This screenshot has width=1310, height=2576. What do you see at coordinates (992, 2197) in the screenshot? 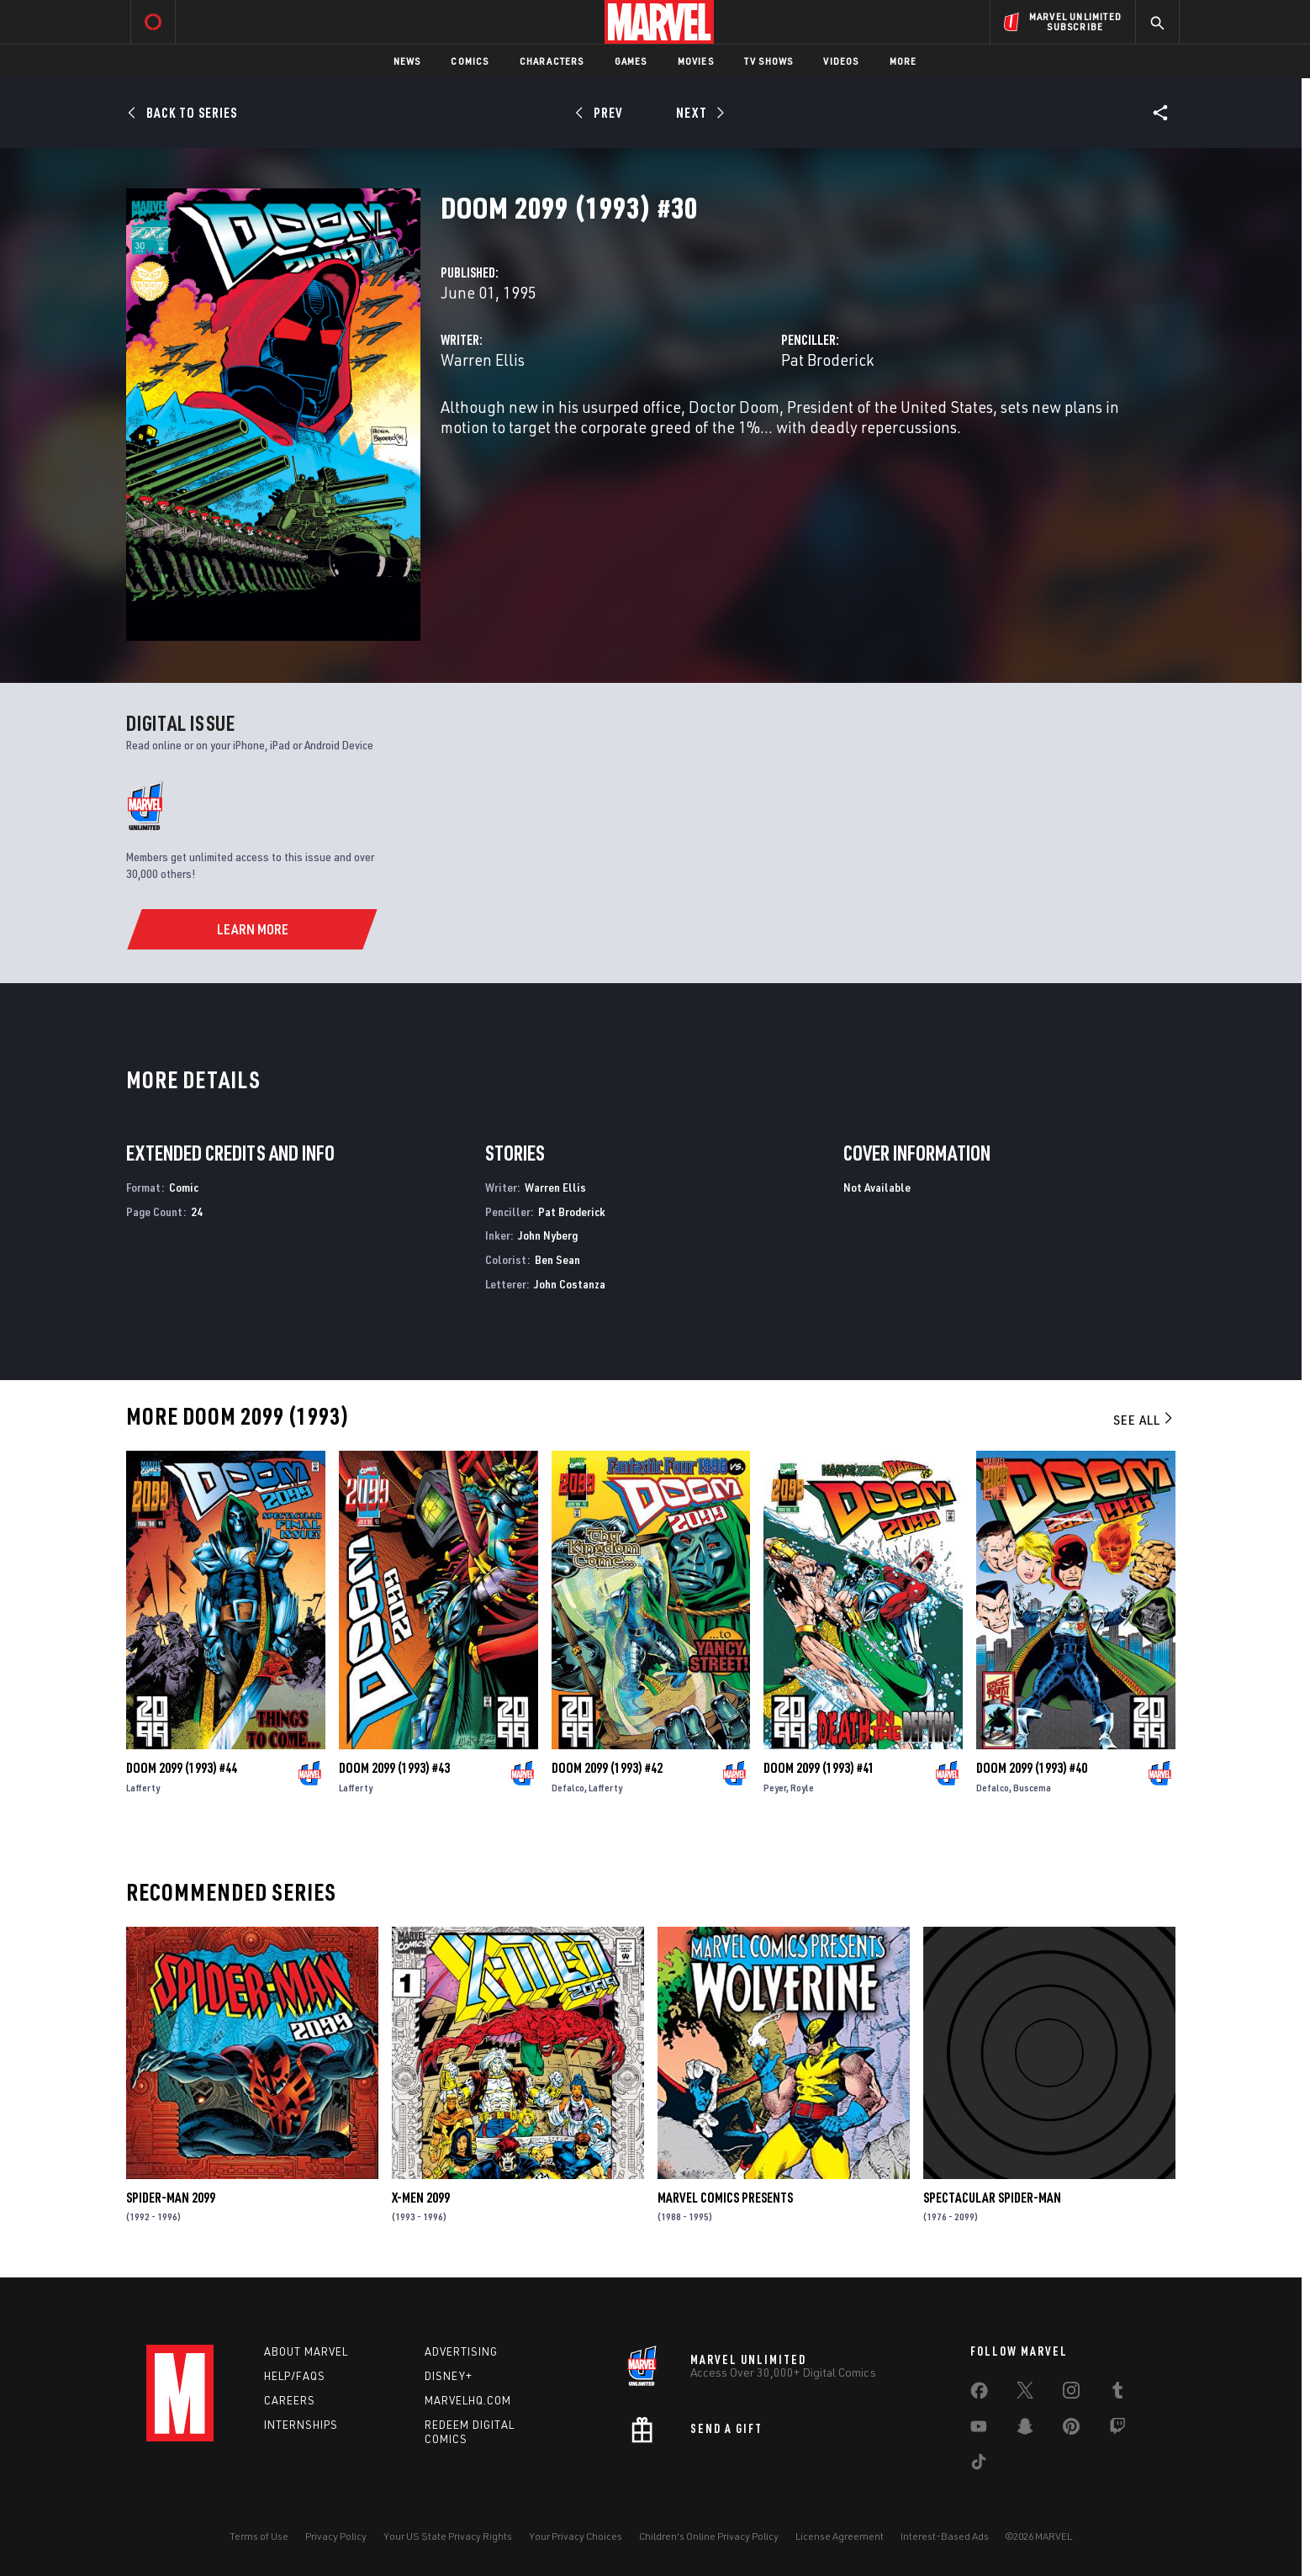
I see `Spectacular Spider-Man` at bounding box center [992, 2197].